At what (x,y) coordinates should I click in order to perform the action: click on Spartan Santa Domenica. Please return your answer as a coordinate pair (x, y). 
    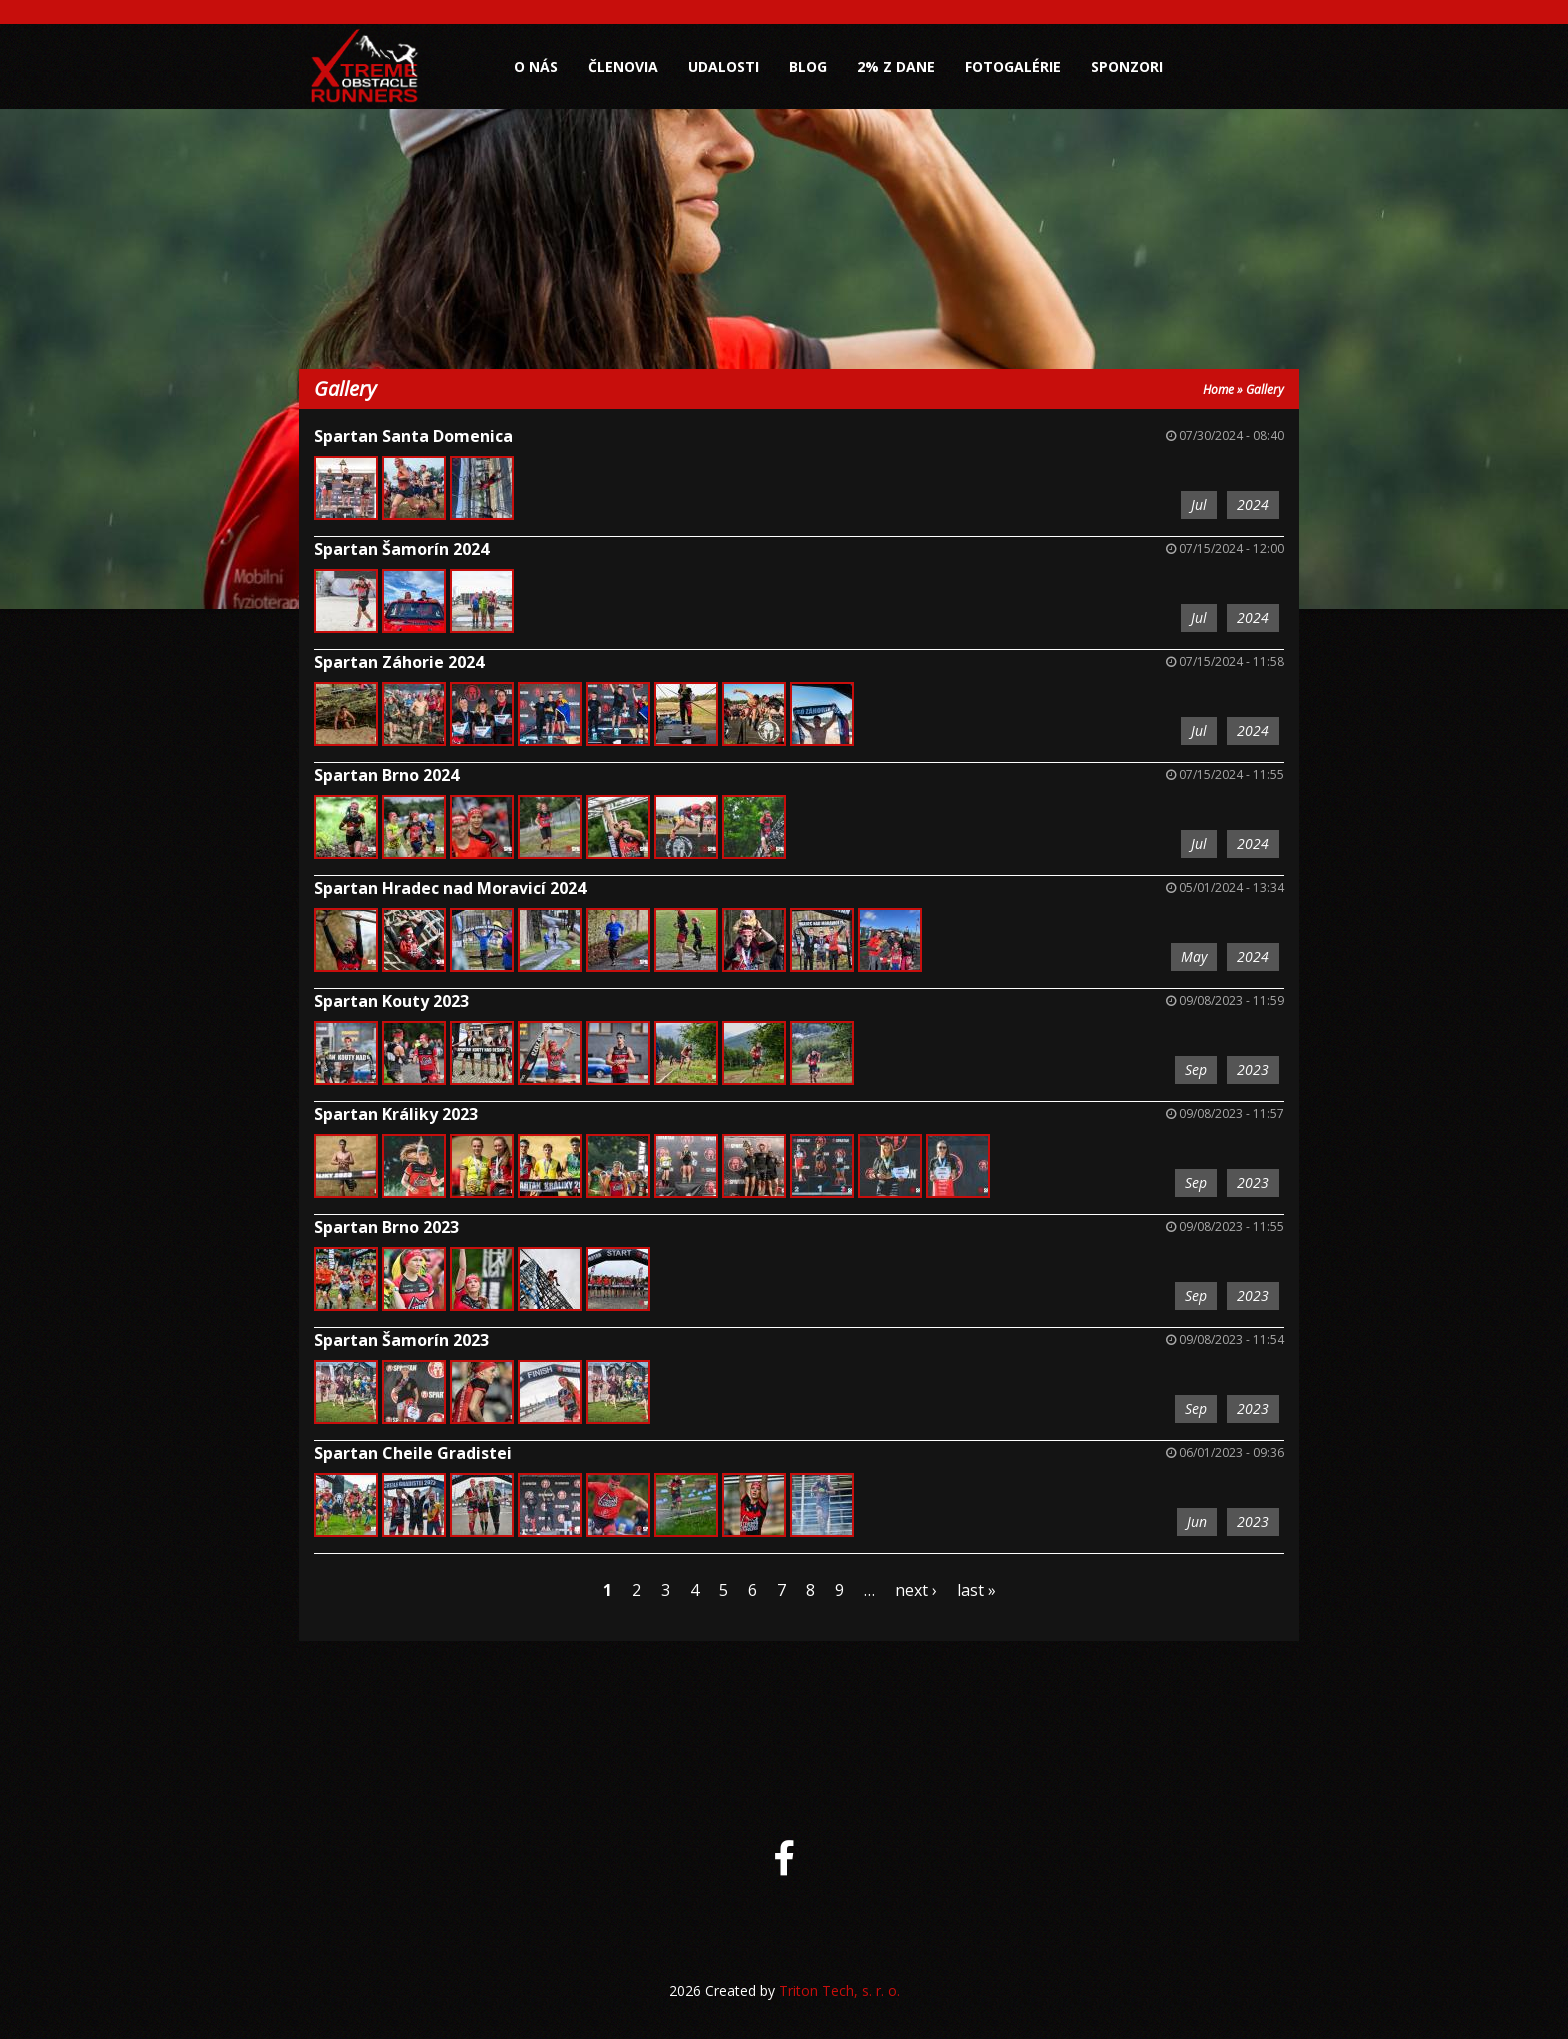
    Looking at the image, I should click on (413, 436).